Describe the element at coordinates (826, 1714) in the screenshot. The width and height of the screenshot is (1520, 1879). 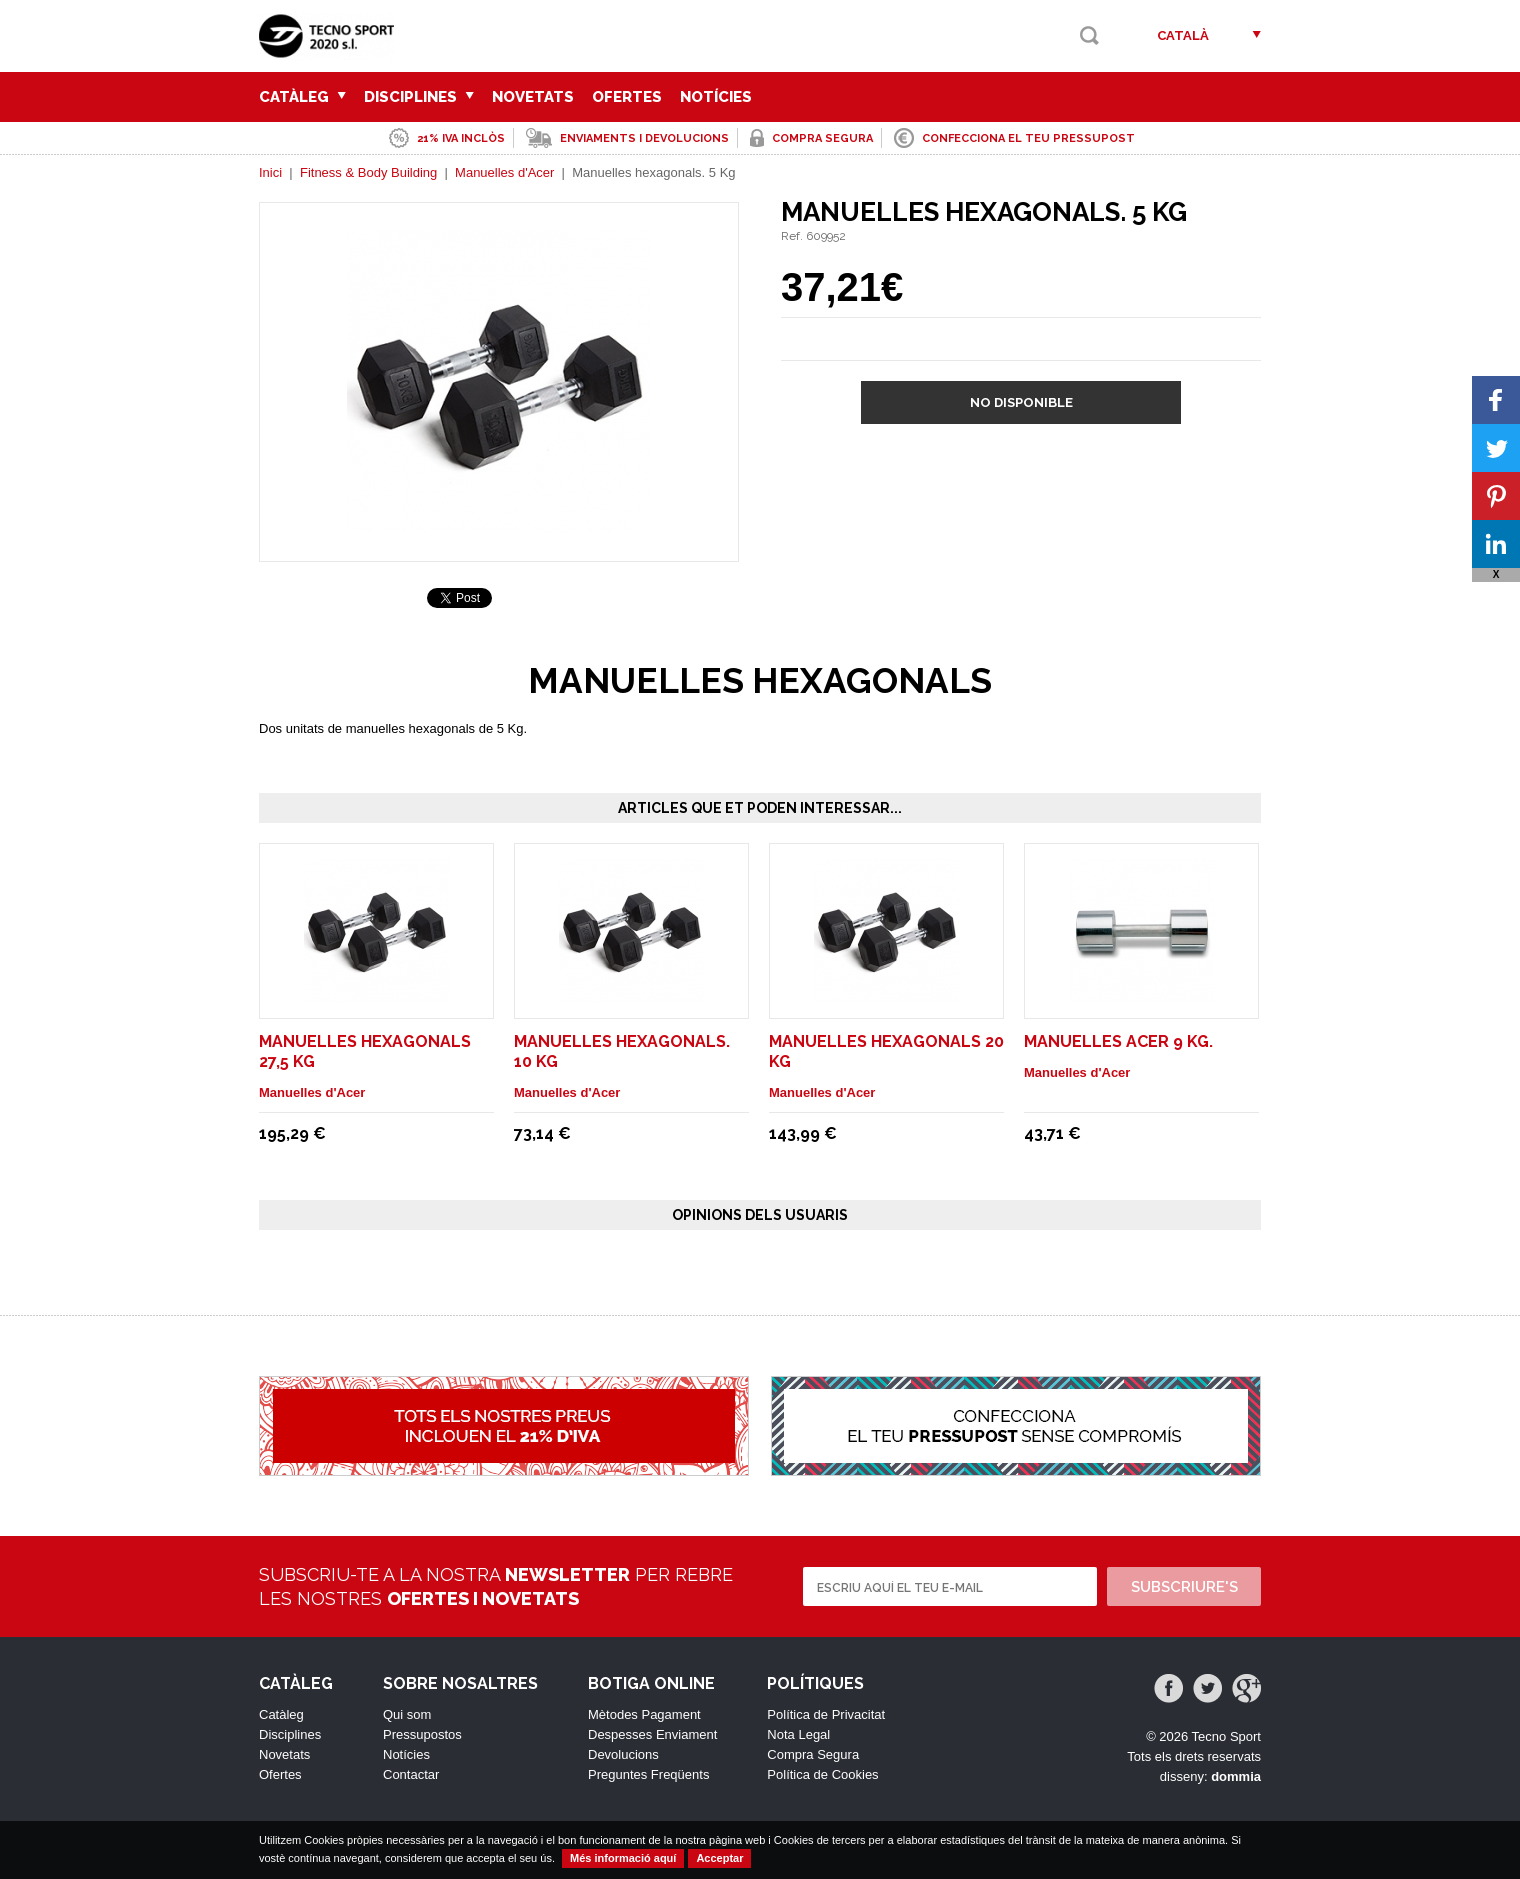
I see `Política de Privacitat` at that location.